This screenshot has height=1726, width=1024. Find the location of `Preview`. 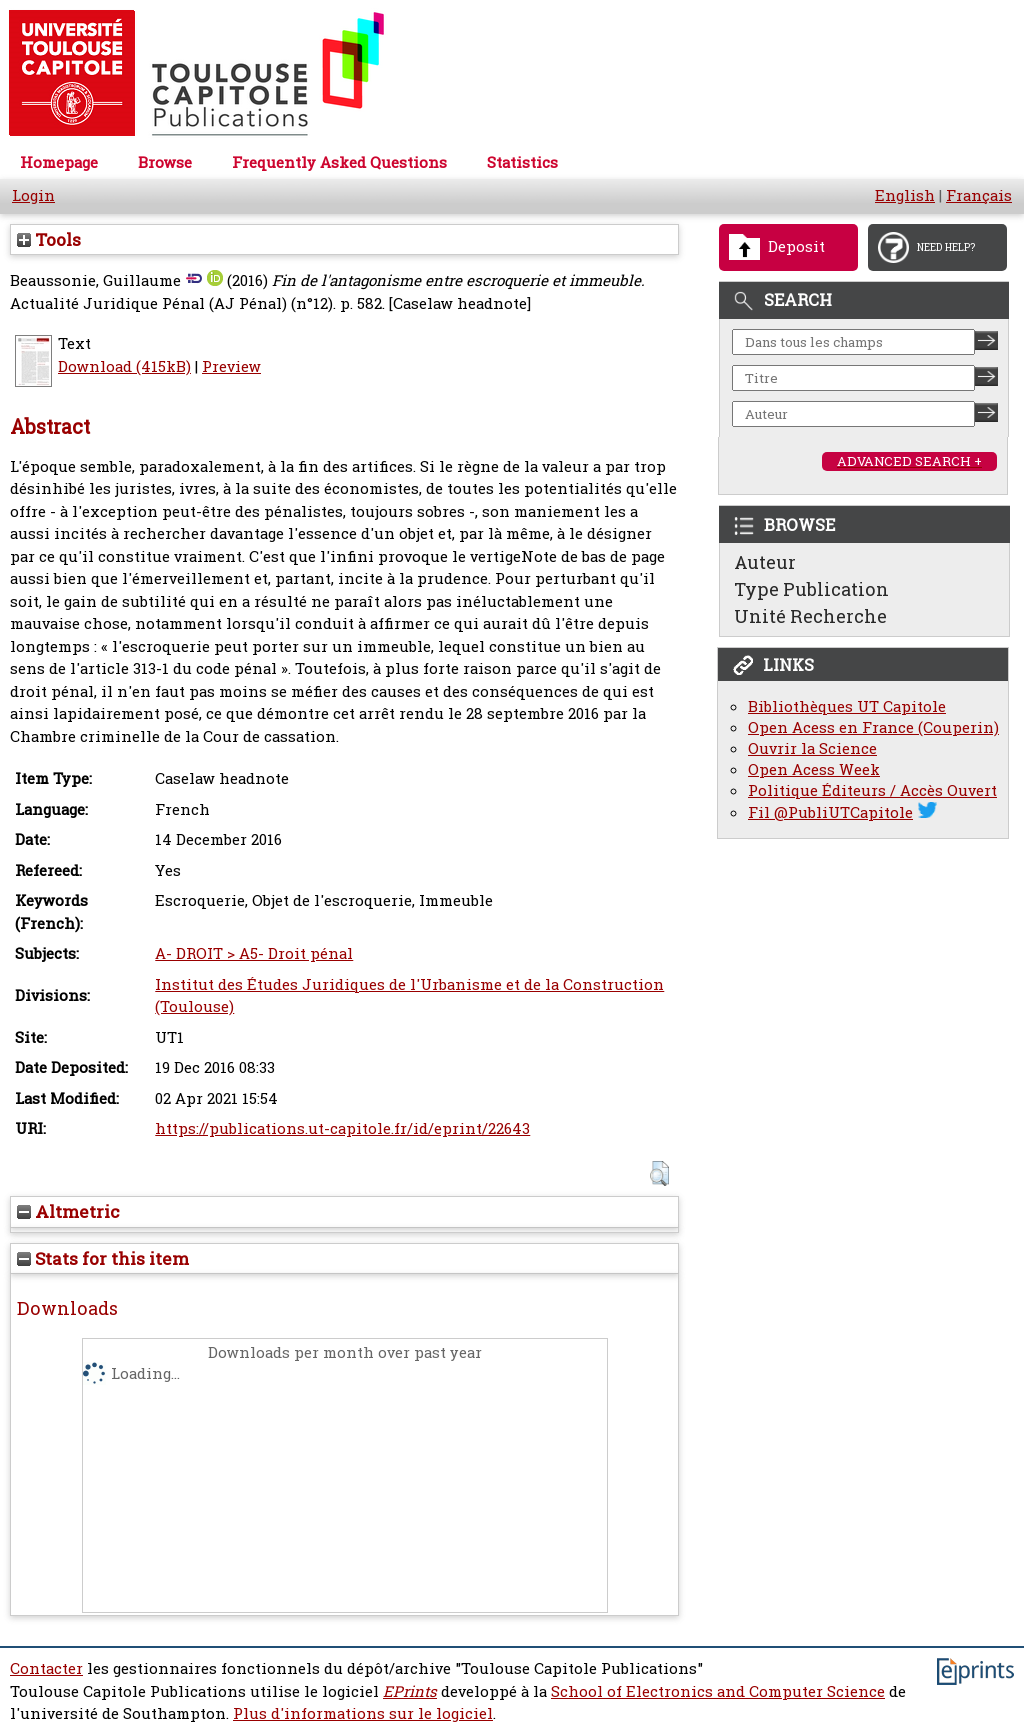

Preview is located at coordinates (231, 366).